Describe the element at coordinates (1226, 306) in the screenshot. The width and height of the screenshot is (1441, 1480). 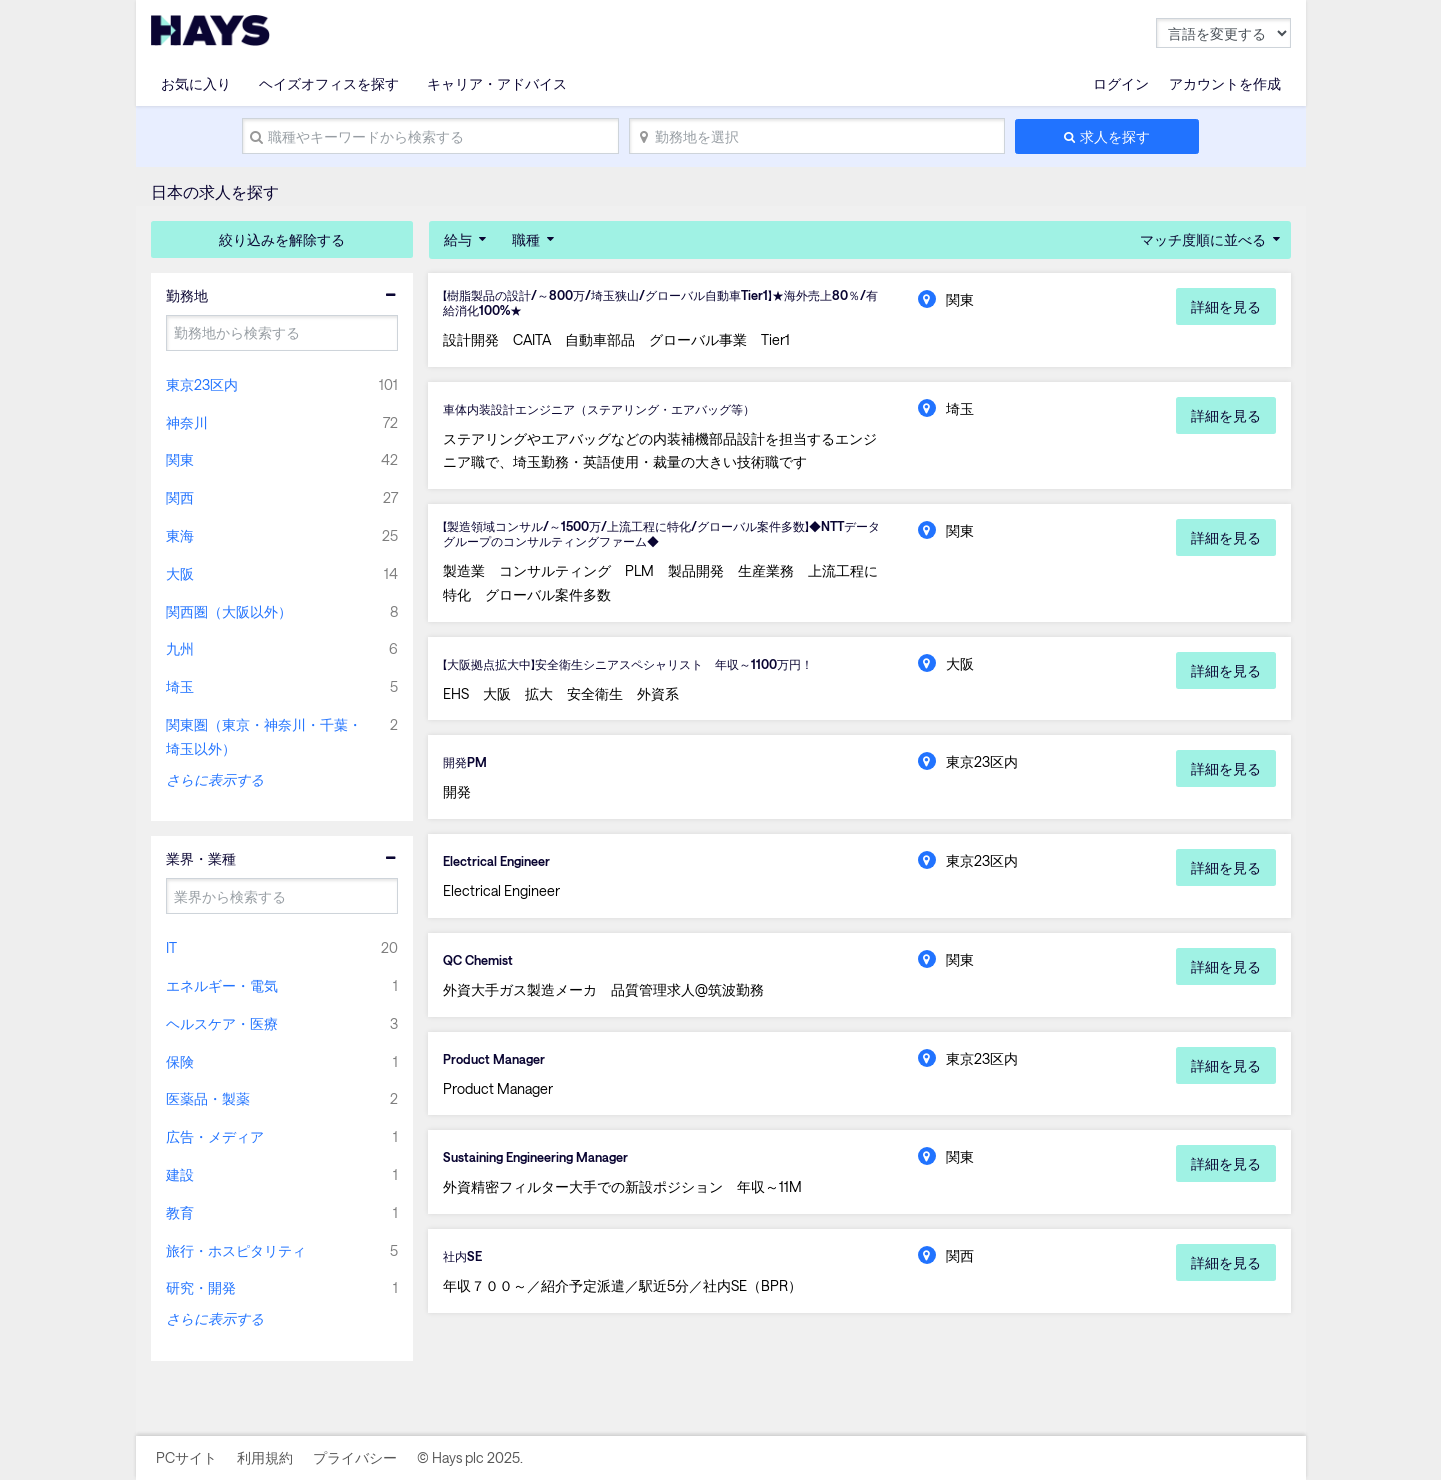
I see `詳細を見る` at that location.